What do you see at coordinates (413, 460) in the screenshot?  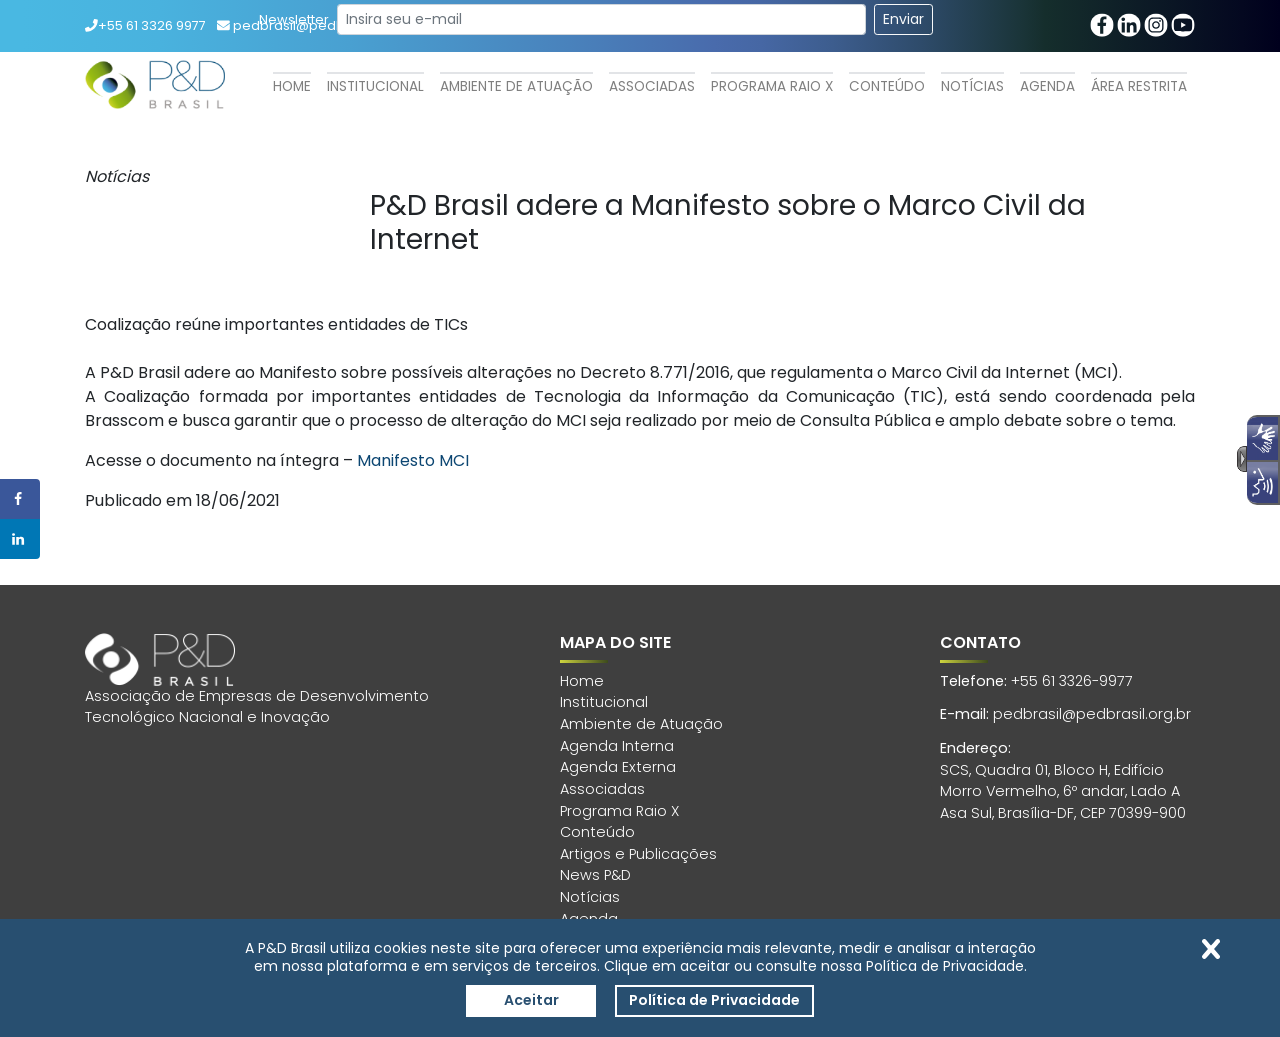 I see `Manifesto MCI` at bounding box center [413, 460].